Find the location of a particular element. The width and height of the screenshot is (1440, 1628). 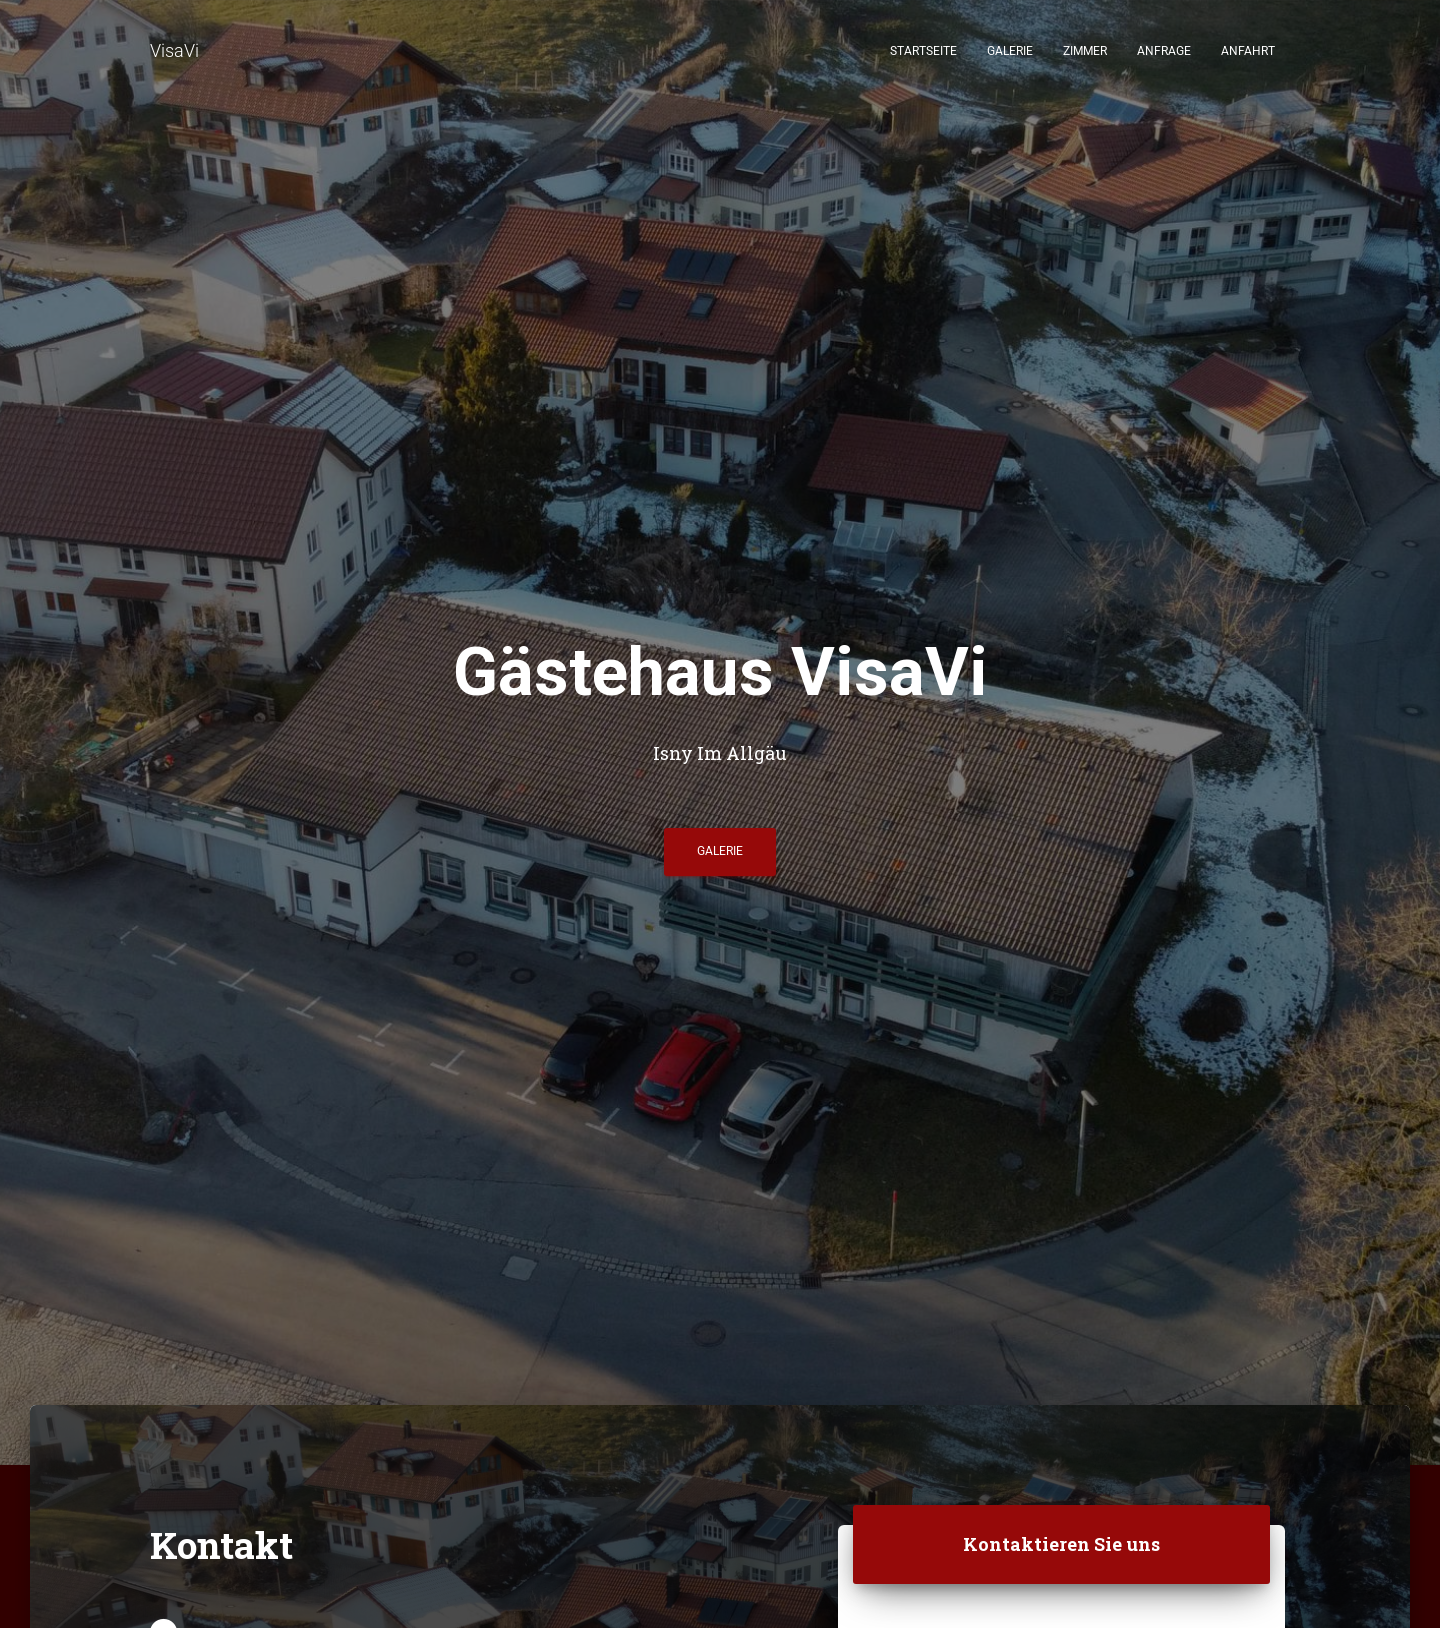

Zimmer is located at coordinates (1085, 51).